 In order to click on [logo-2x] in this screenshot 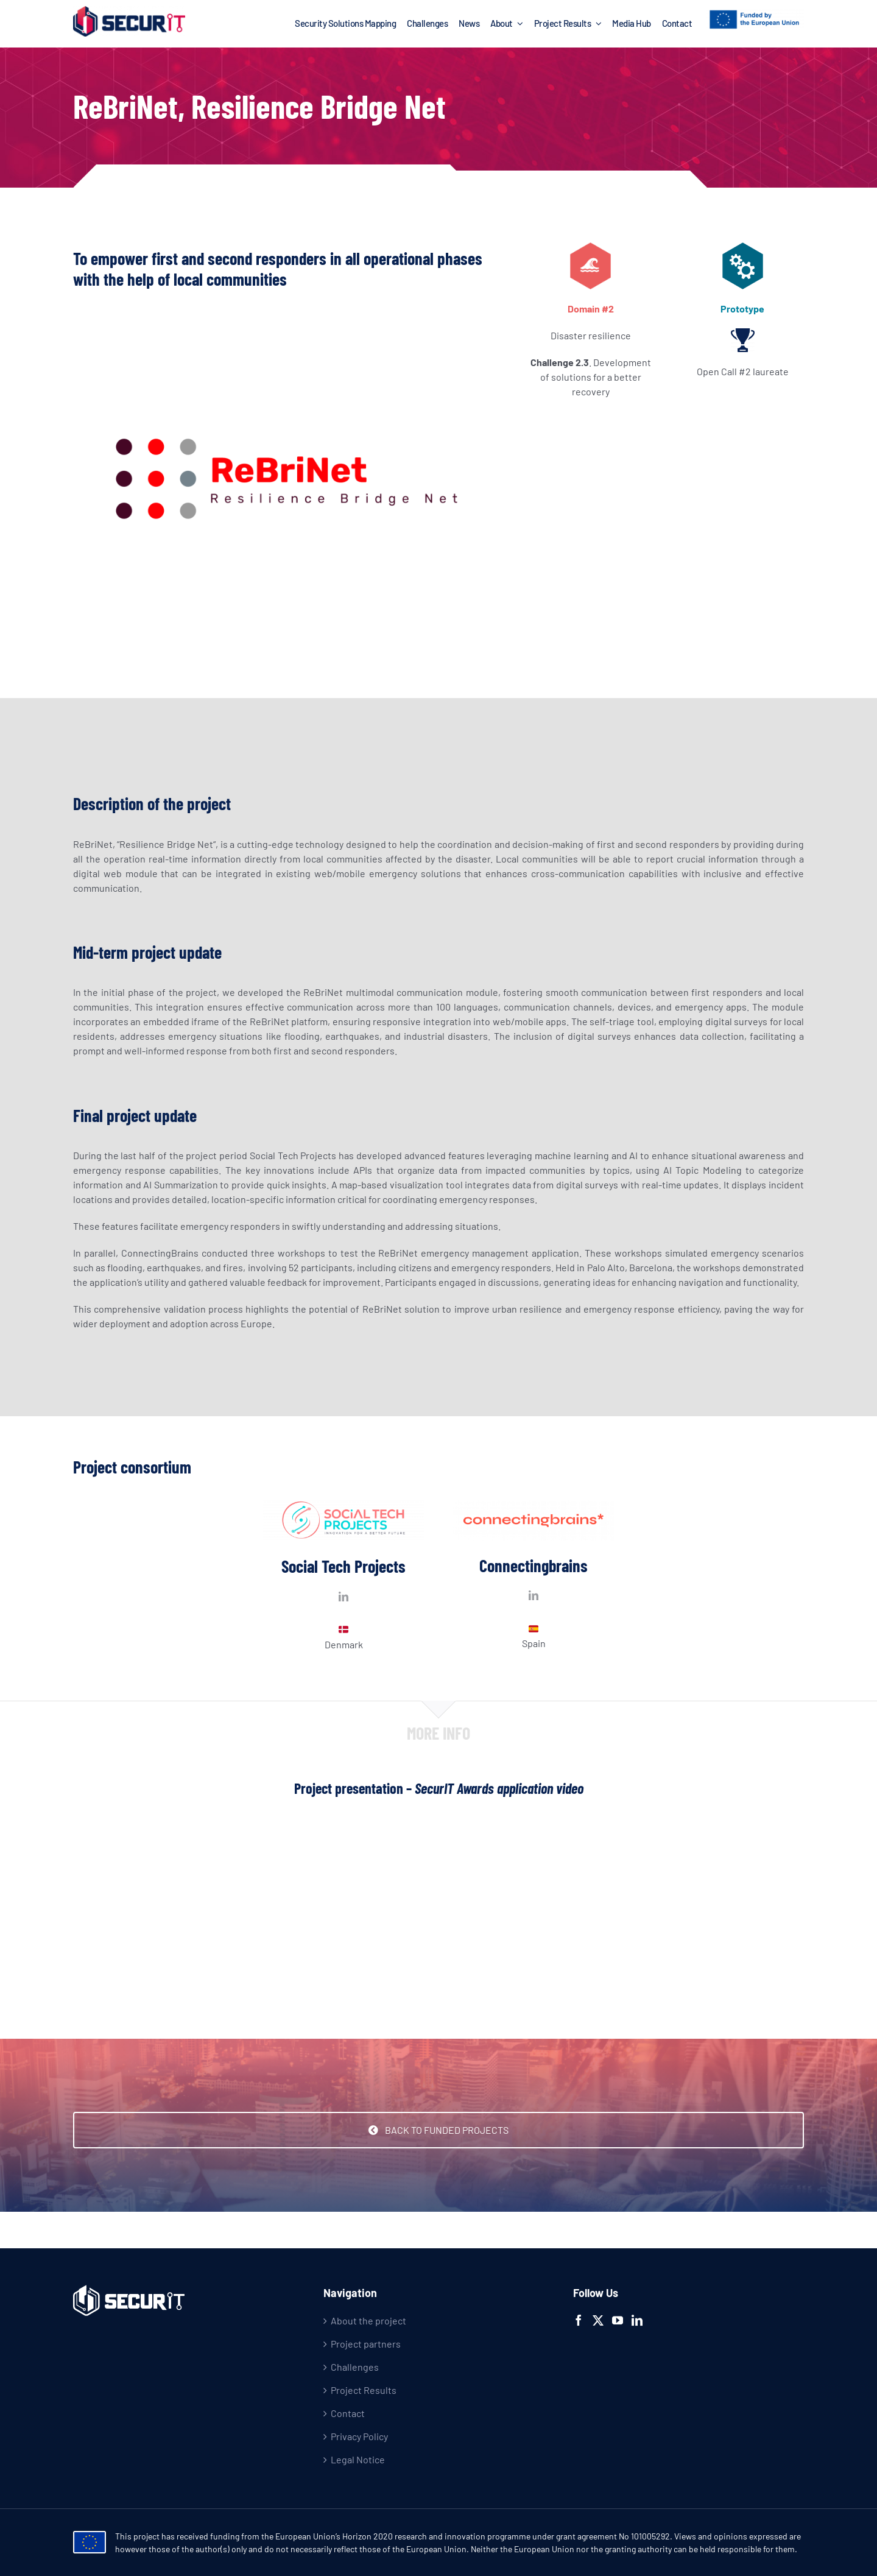, I will do `click(129, 10)`.